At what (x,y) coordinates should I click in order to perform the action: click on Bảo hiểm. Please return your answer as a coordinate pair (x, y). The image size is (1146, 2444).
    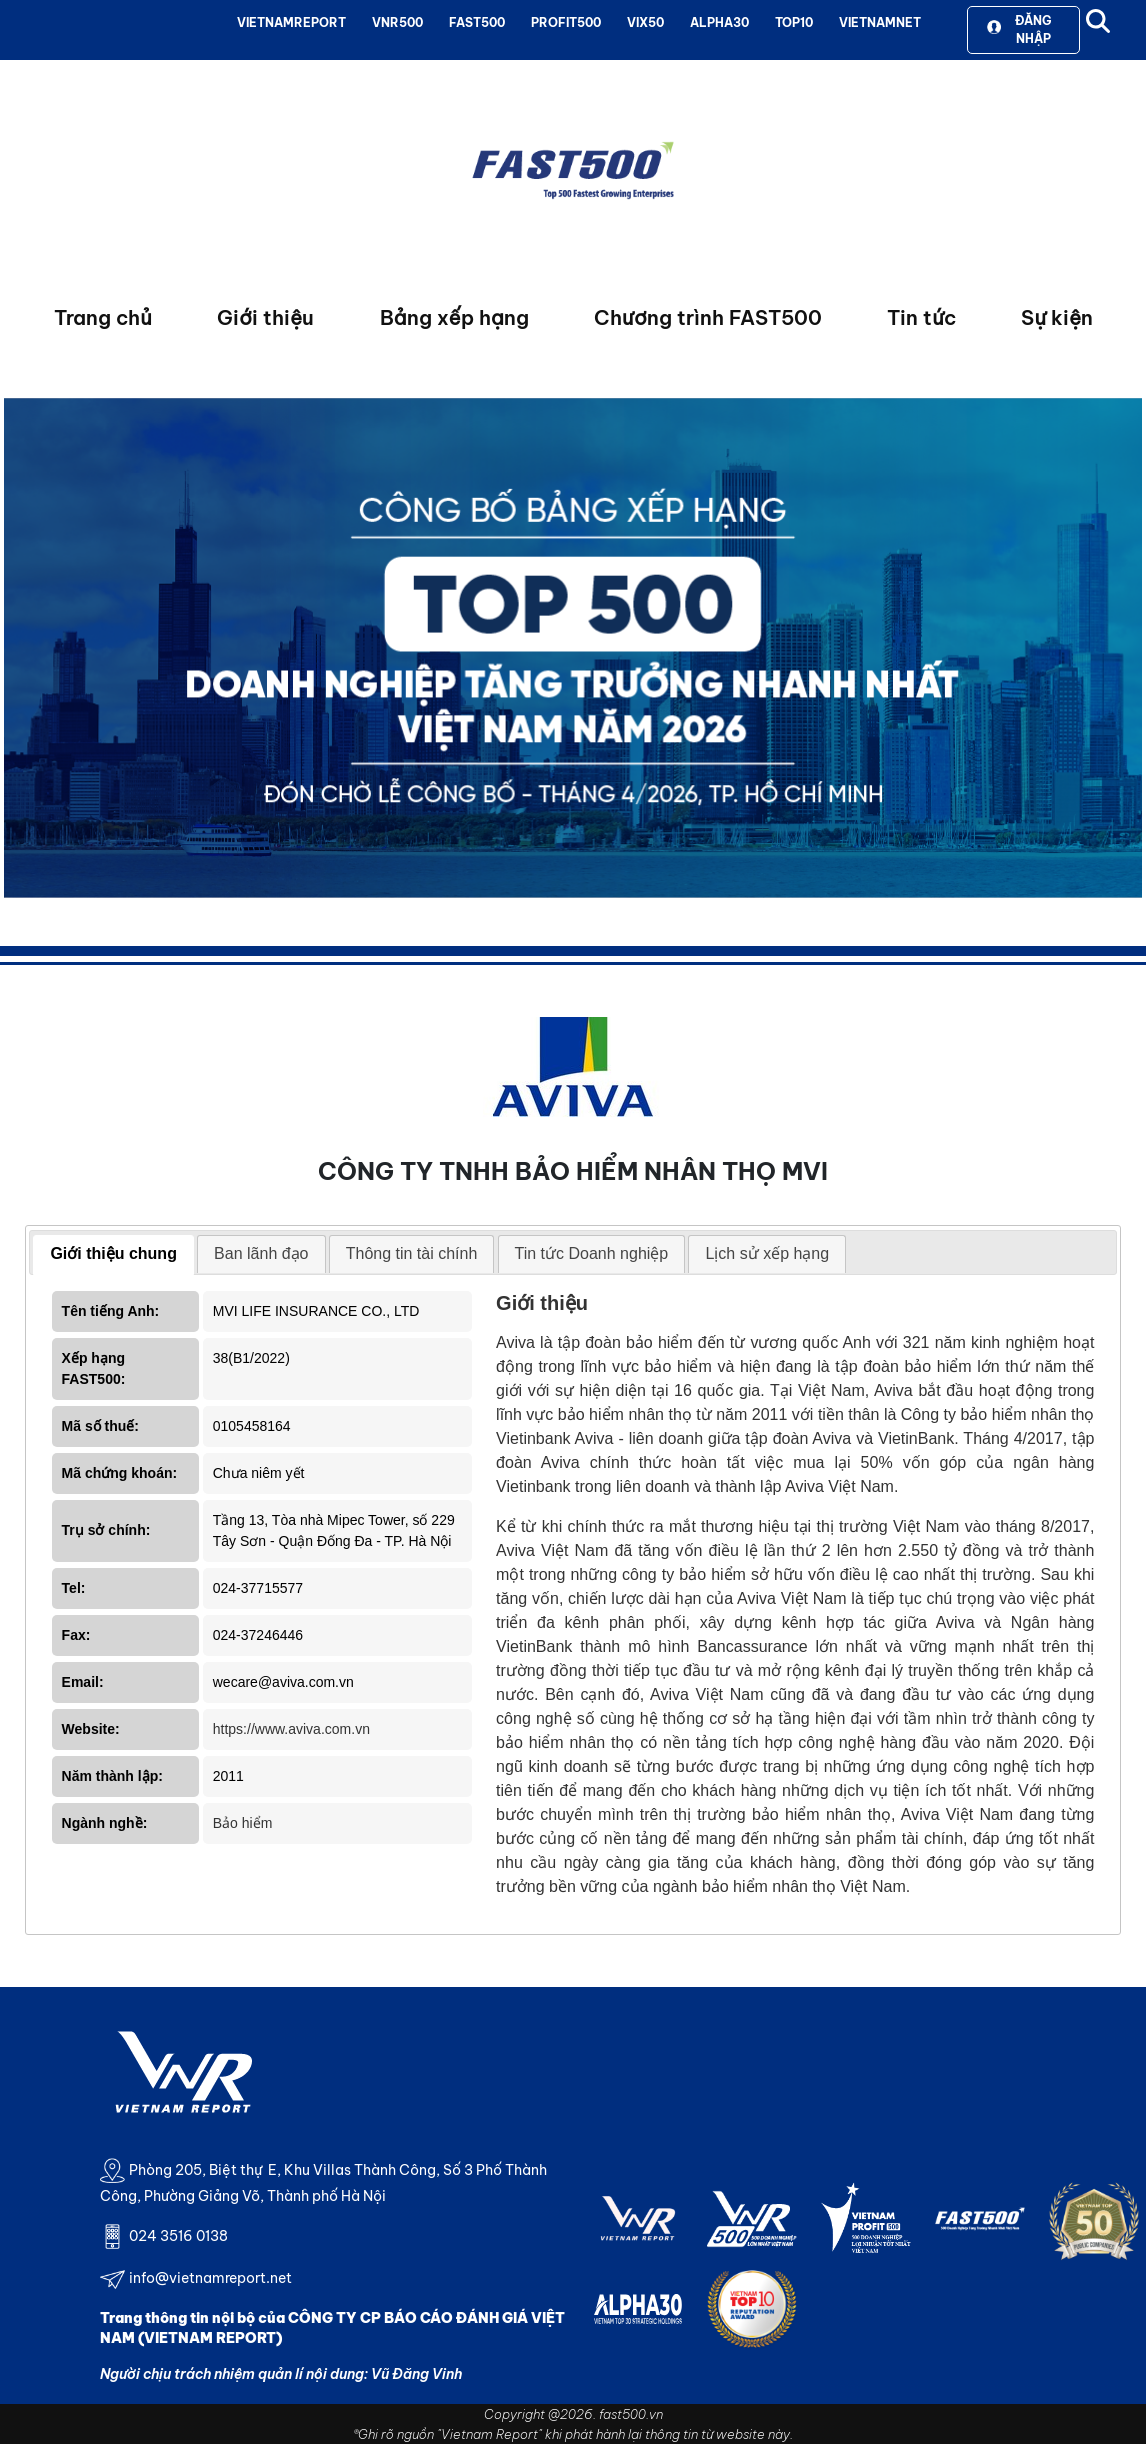
    Looking at the image, I should click on (243, 1823).